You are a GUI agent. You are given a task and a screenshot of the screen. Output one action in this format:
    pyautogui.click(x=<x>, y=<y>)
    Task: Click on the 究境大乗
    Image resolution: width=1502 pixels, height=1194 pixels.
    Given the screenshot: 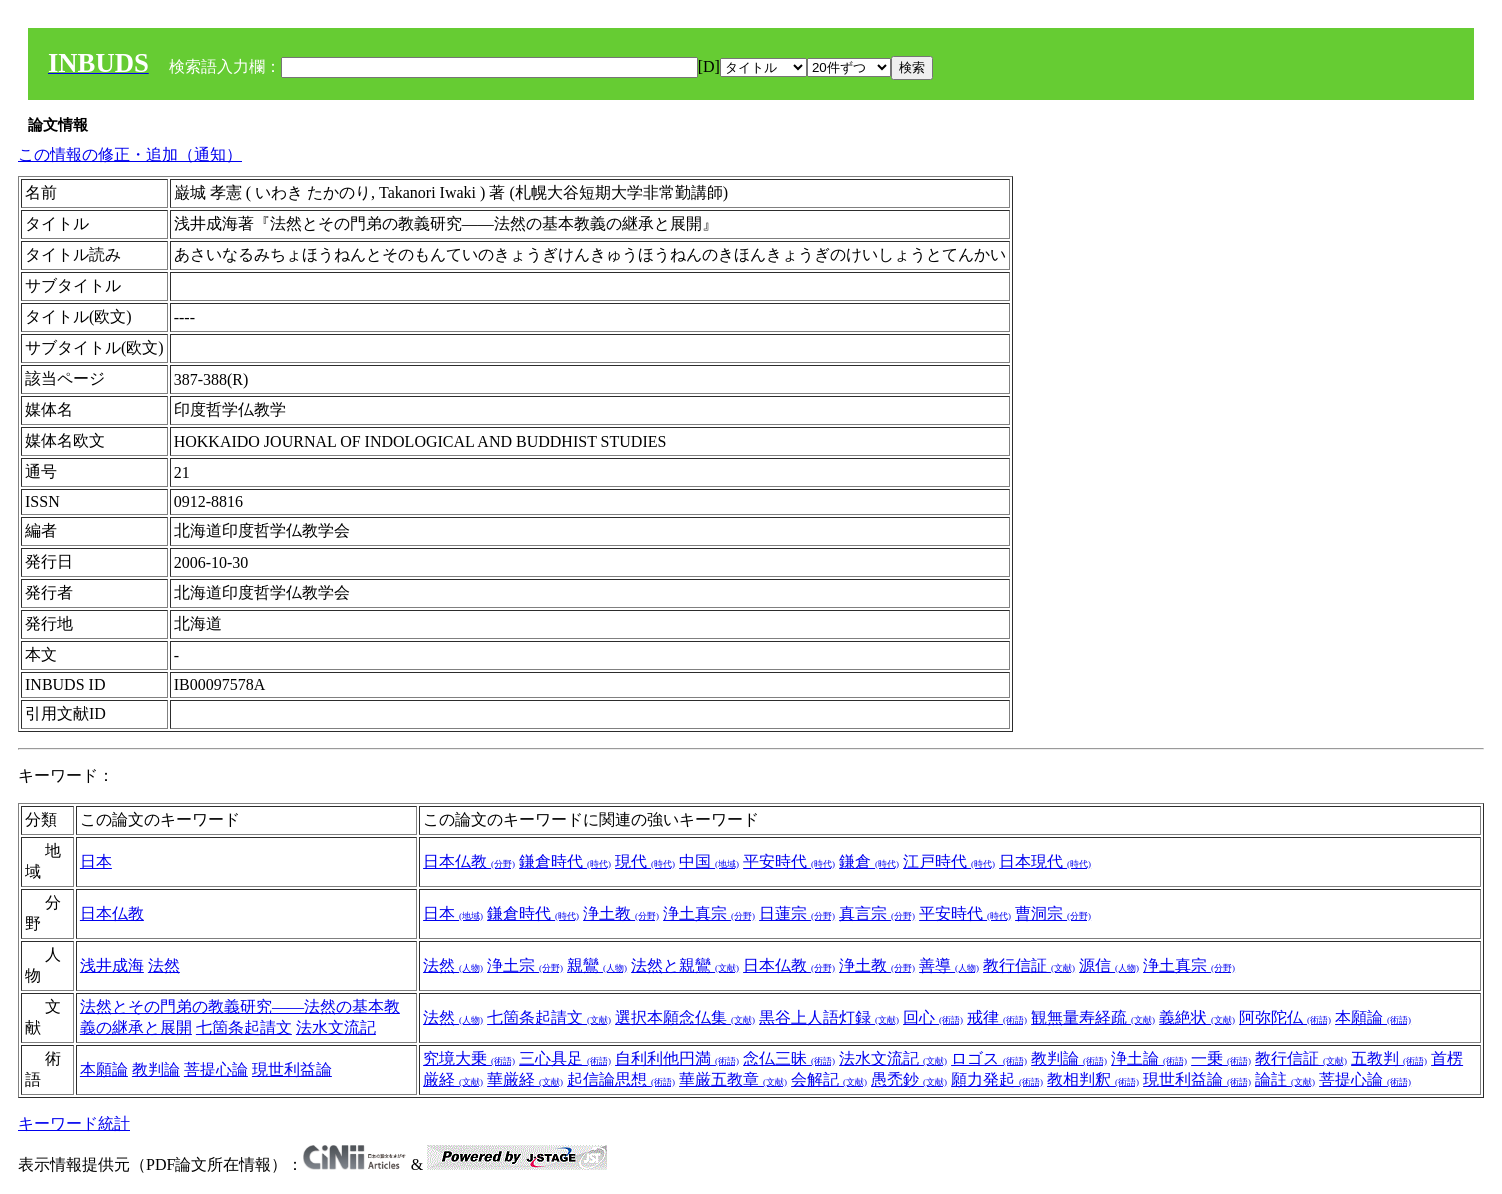 What is the action you would take?
    pyautogui.click(x=469, y=1058)
    